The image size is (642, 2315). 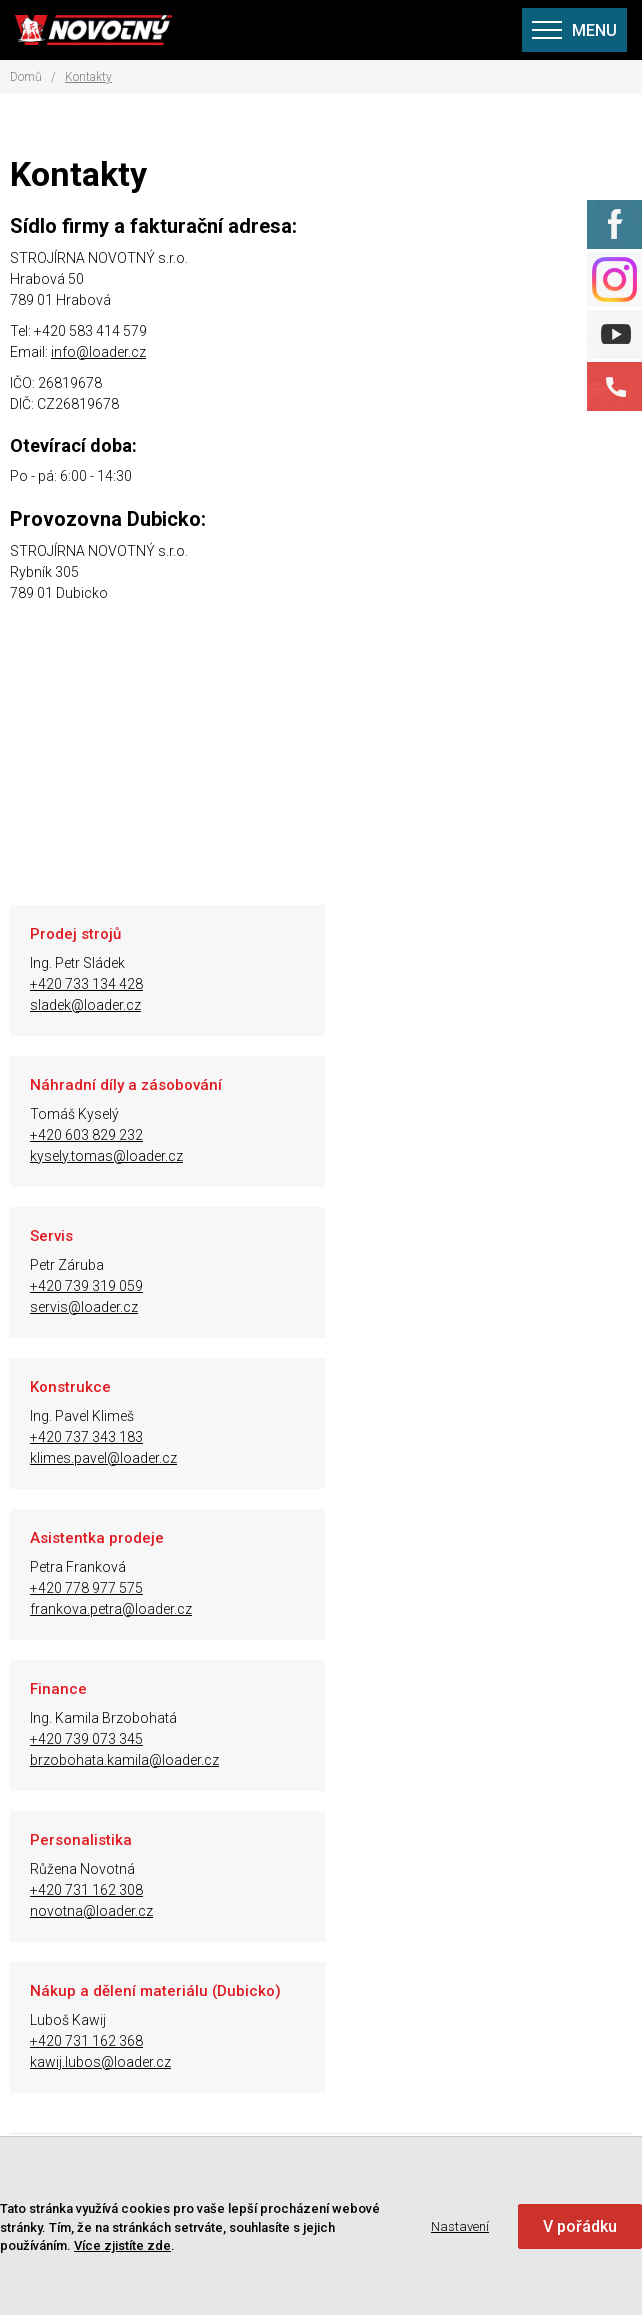 What do you see at coordinates (86, 1135) in the screenshot?
I see `+420 739 319 059` at bounding box center [86, 1135].